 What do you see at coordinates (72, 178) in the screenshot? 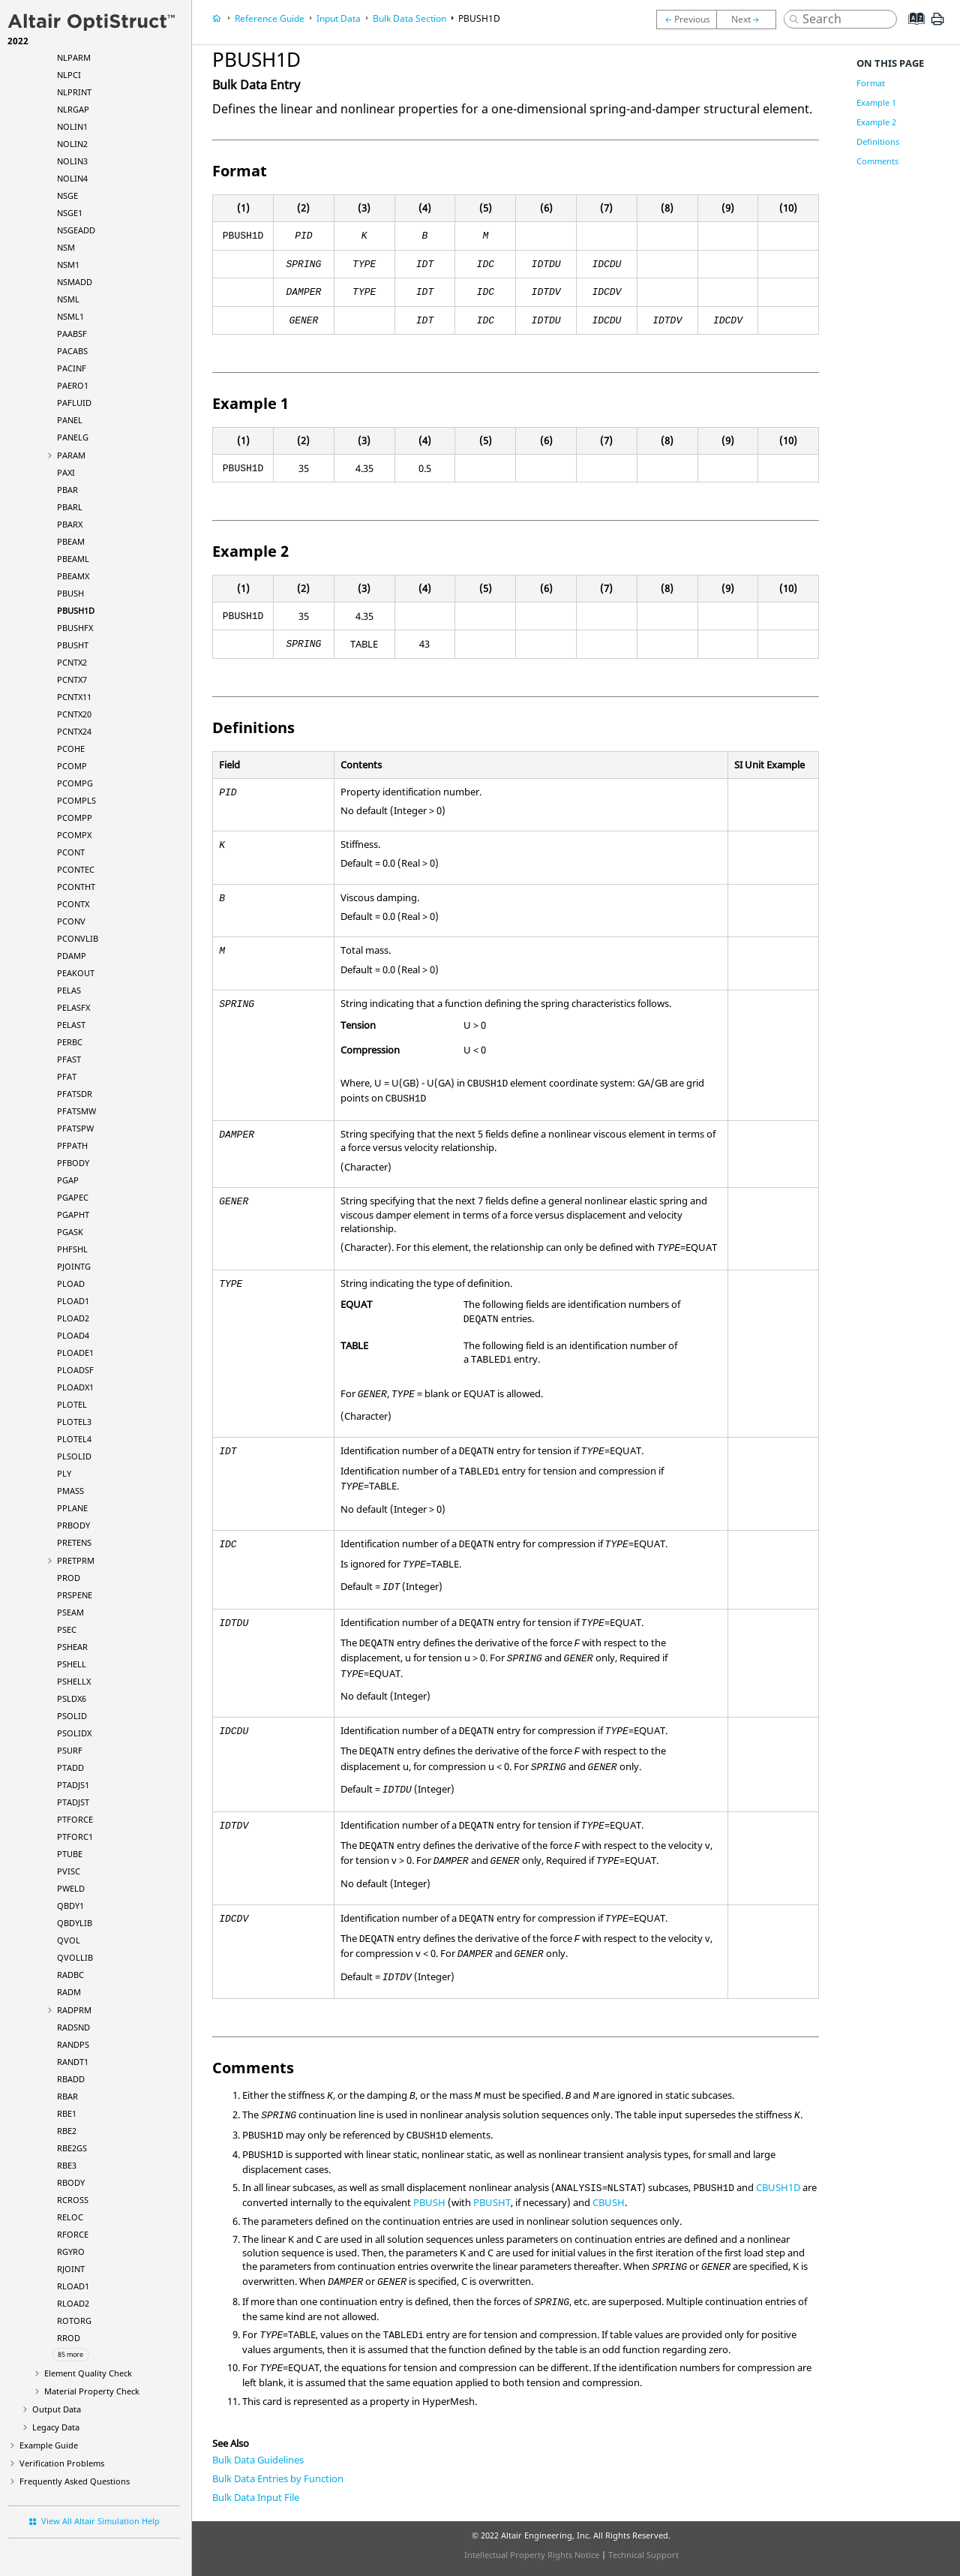
I see `NOLIN4` at bounding box center [72, 178].